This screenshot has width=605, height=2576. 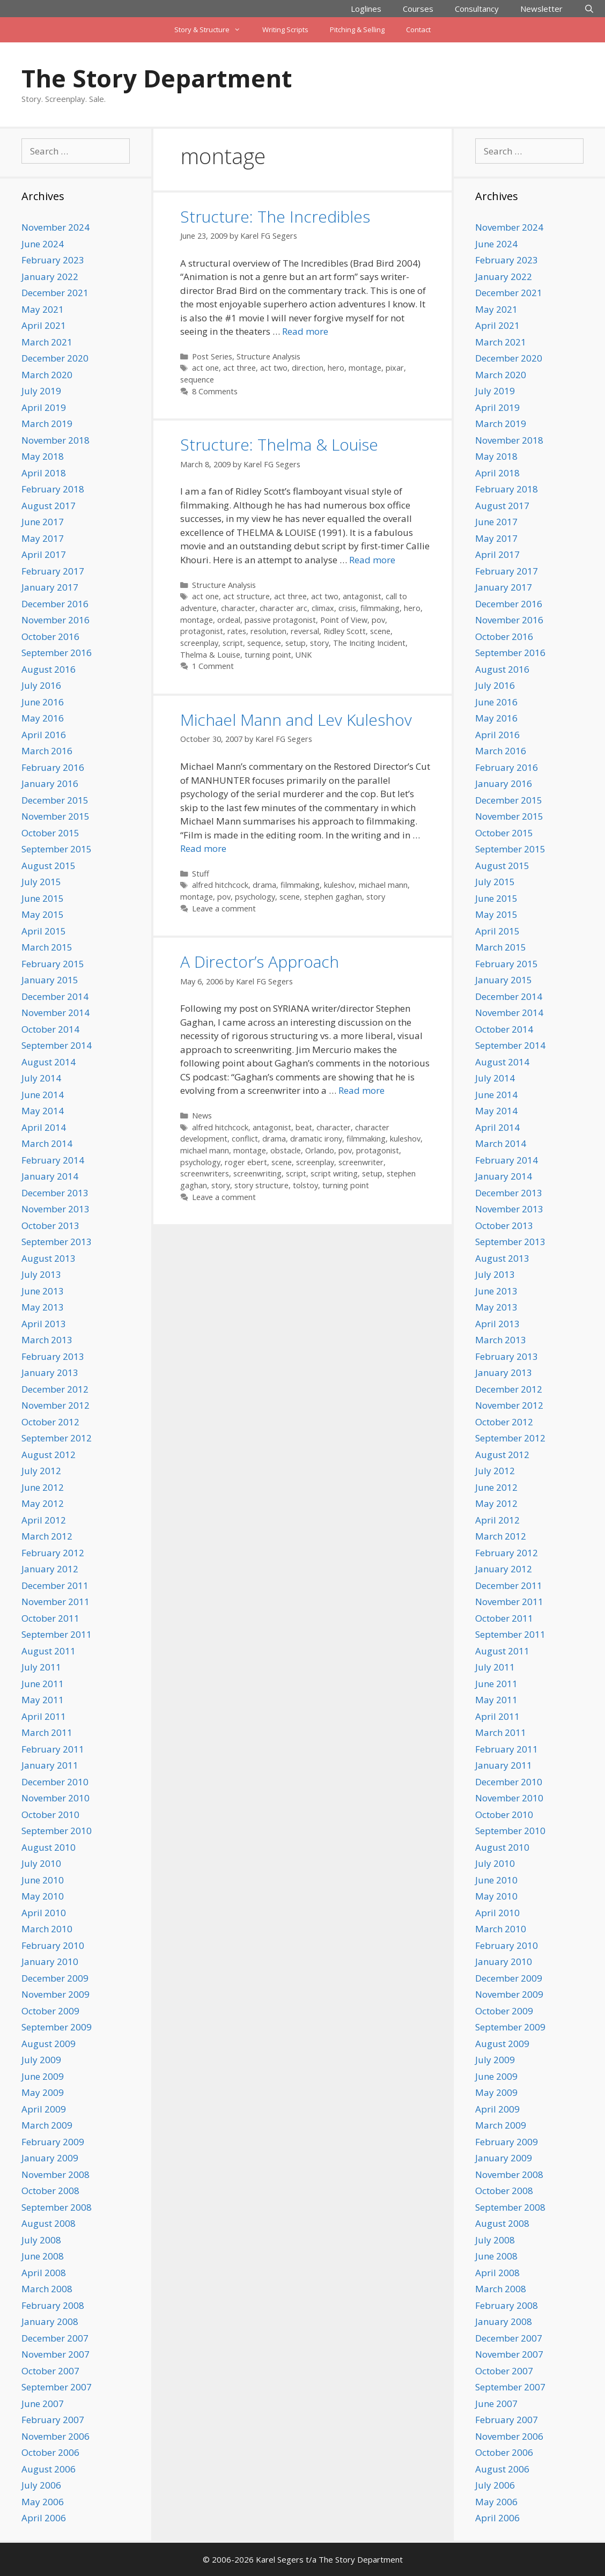 I want to click on July 2008, so click(x=41, y=2240).